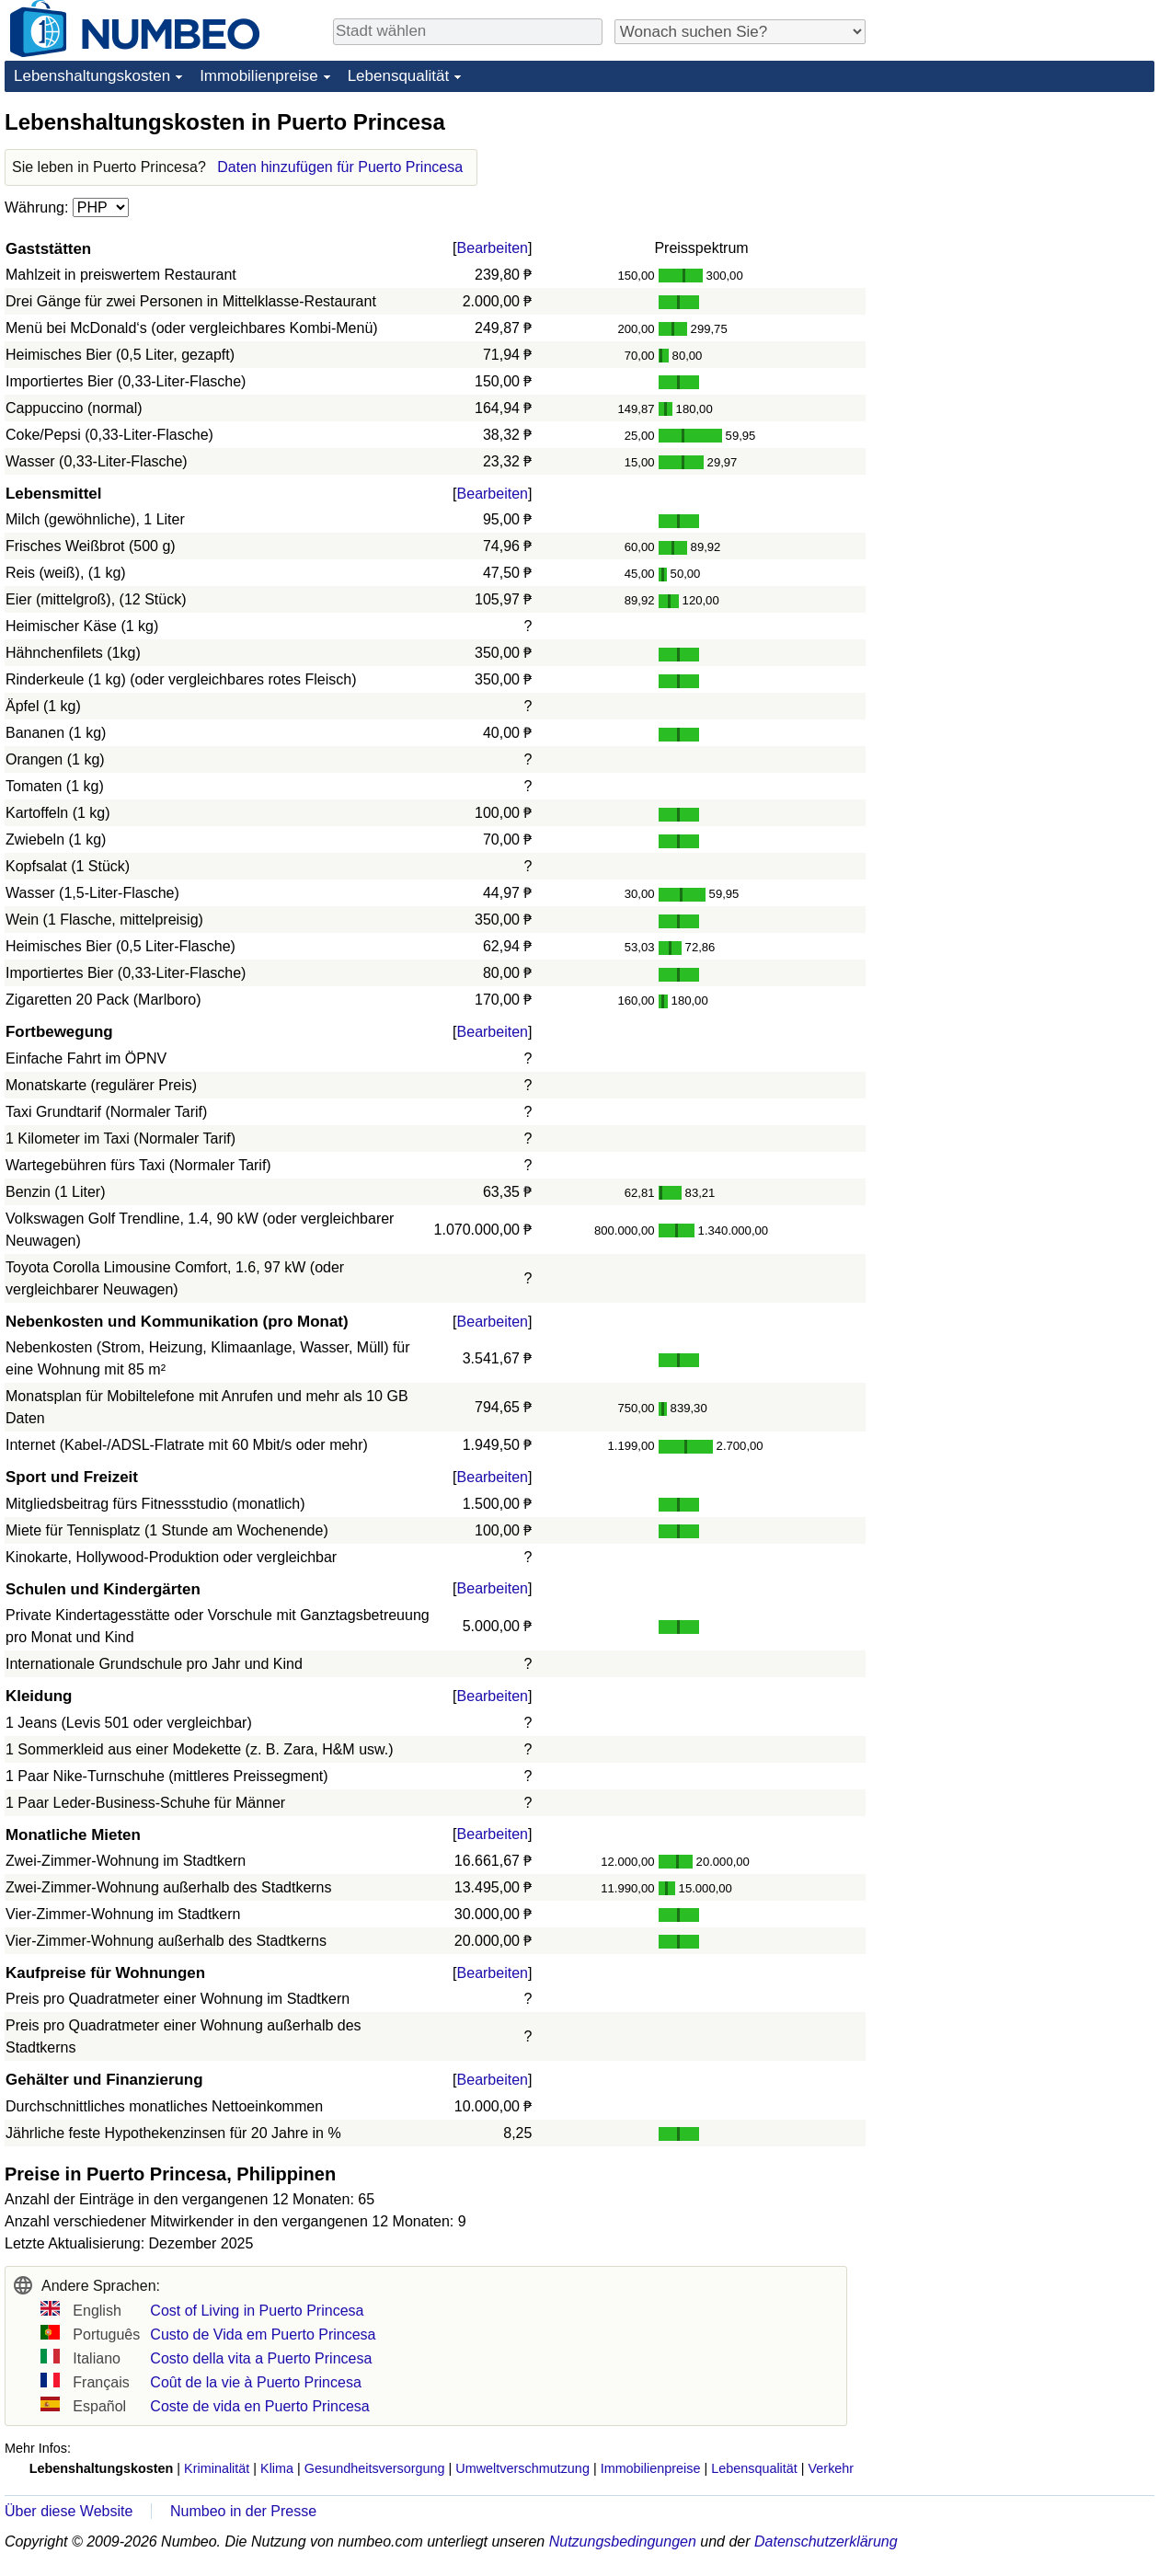 This screenshot has width=1159, height=2576. I want to click on Lebenshaltungskosten, so click(92, 76).